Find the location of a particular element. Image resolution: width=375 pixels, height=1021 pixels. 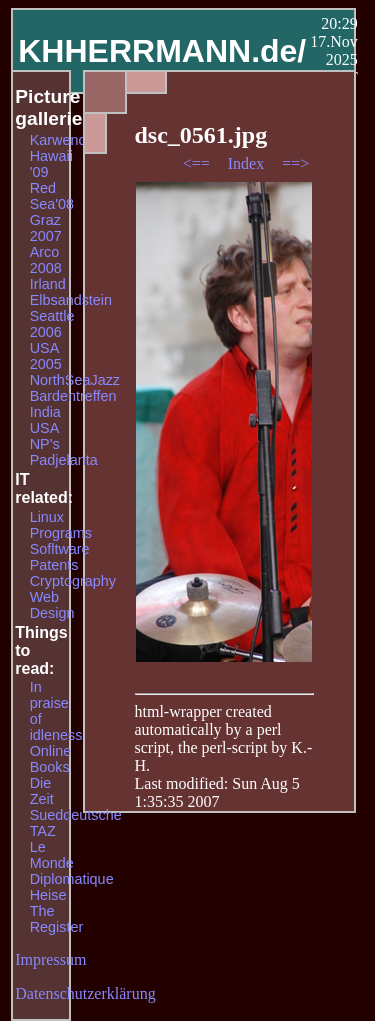

Red Sea'08 is located at coordinates (52, 196).